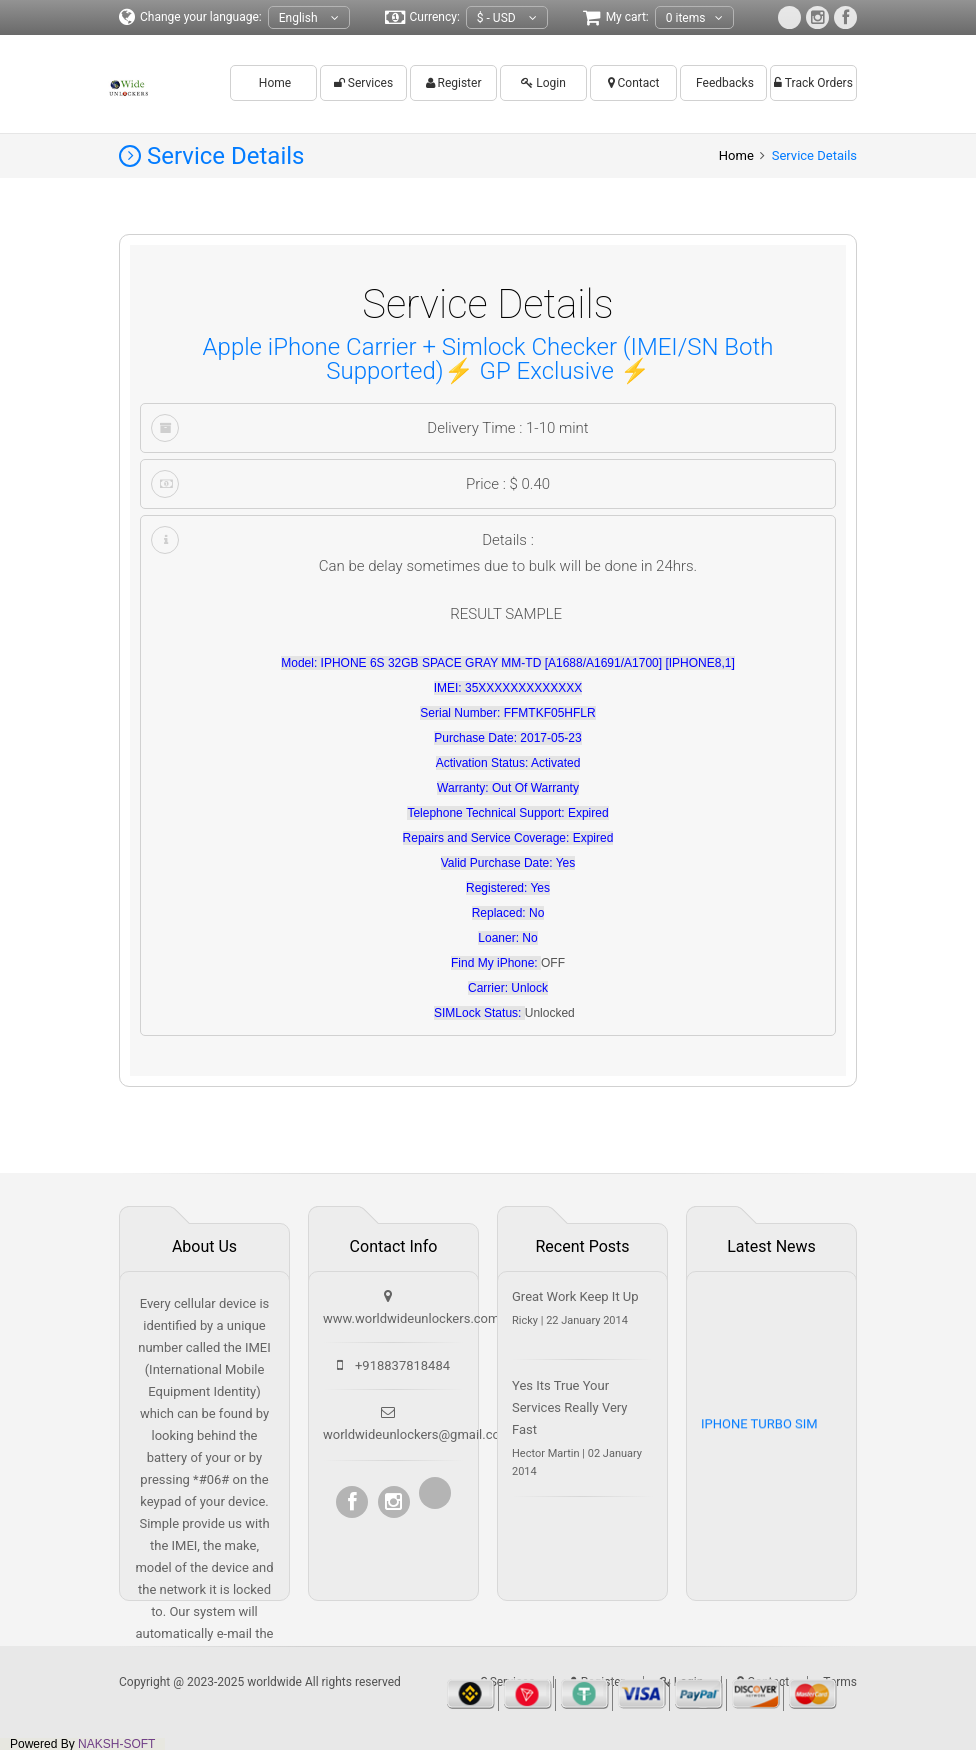 The height and width of the screenshot is (1750, 976). I want to click on $ - USD, so click(507, 18).